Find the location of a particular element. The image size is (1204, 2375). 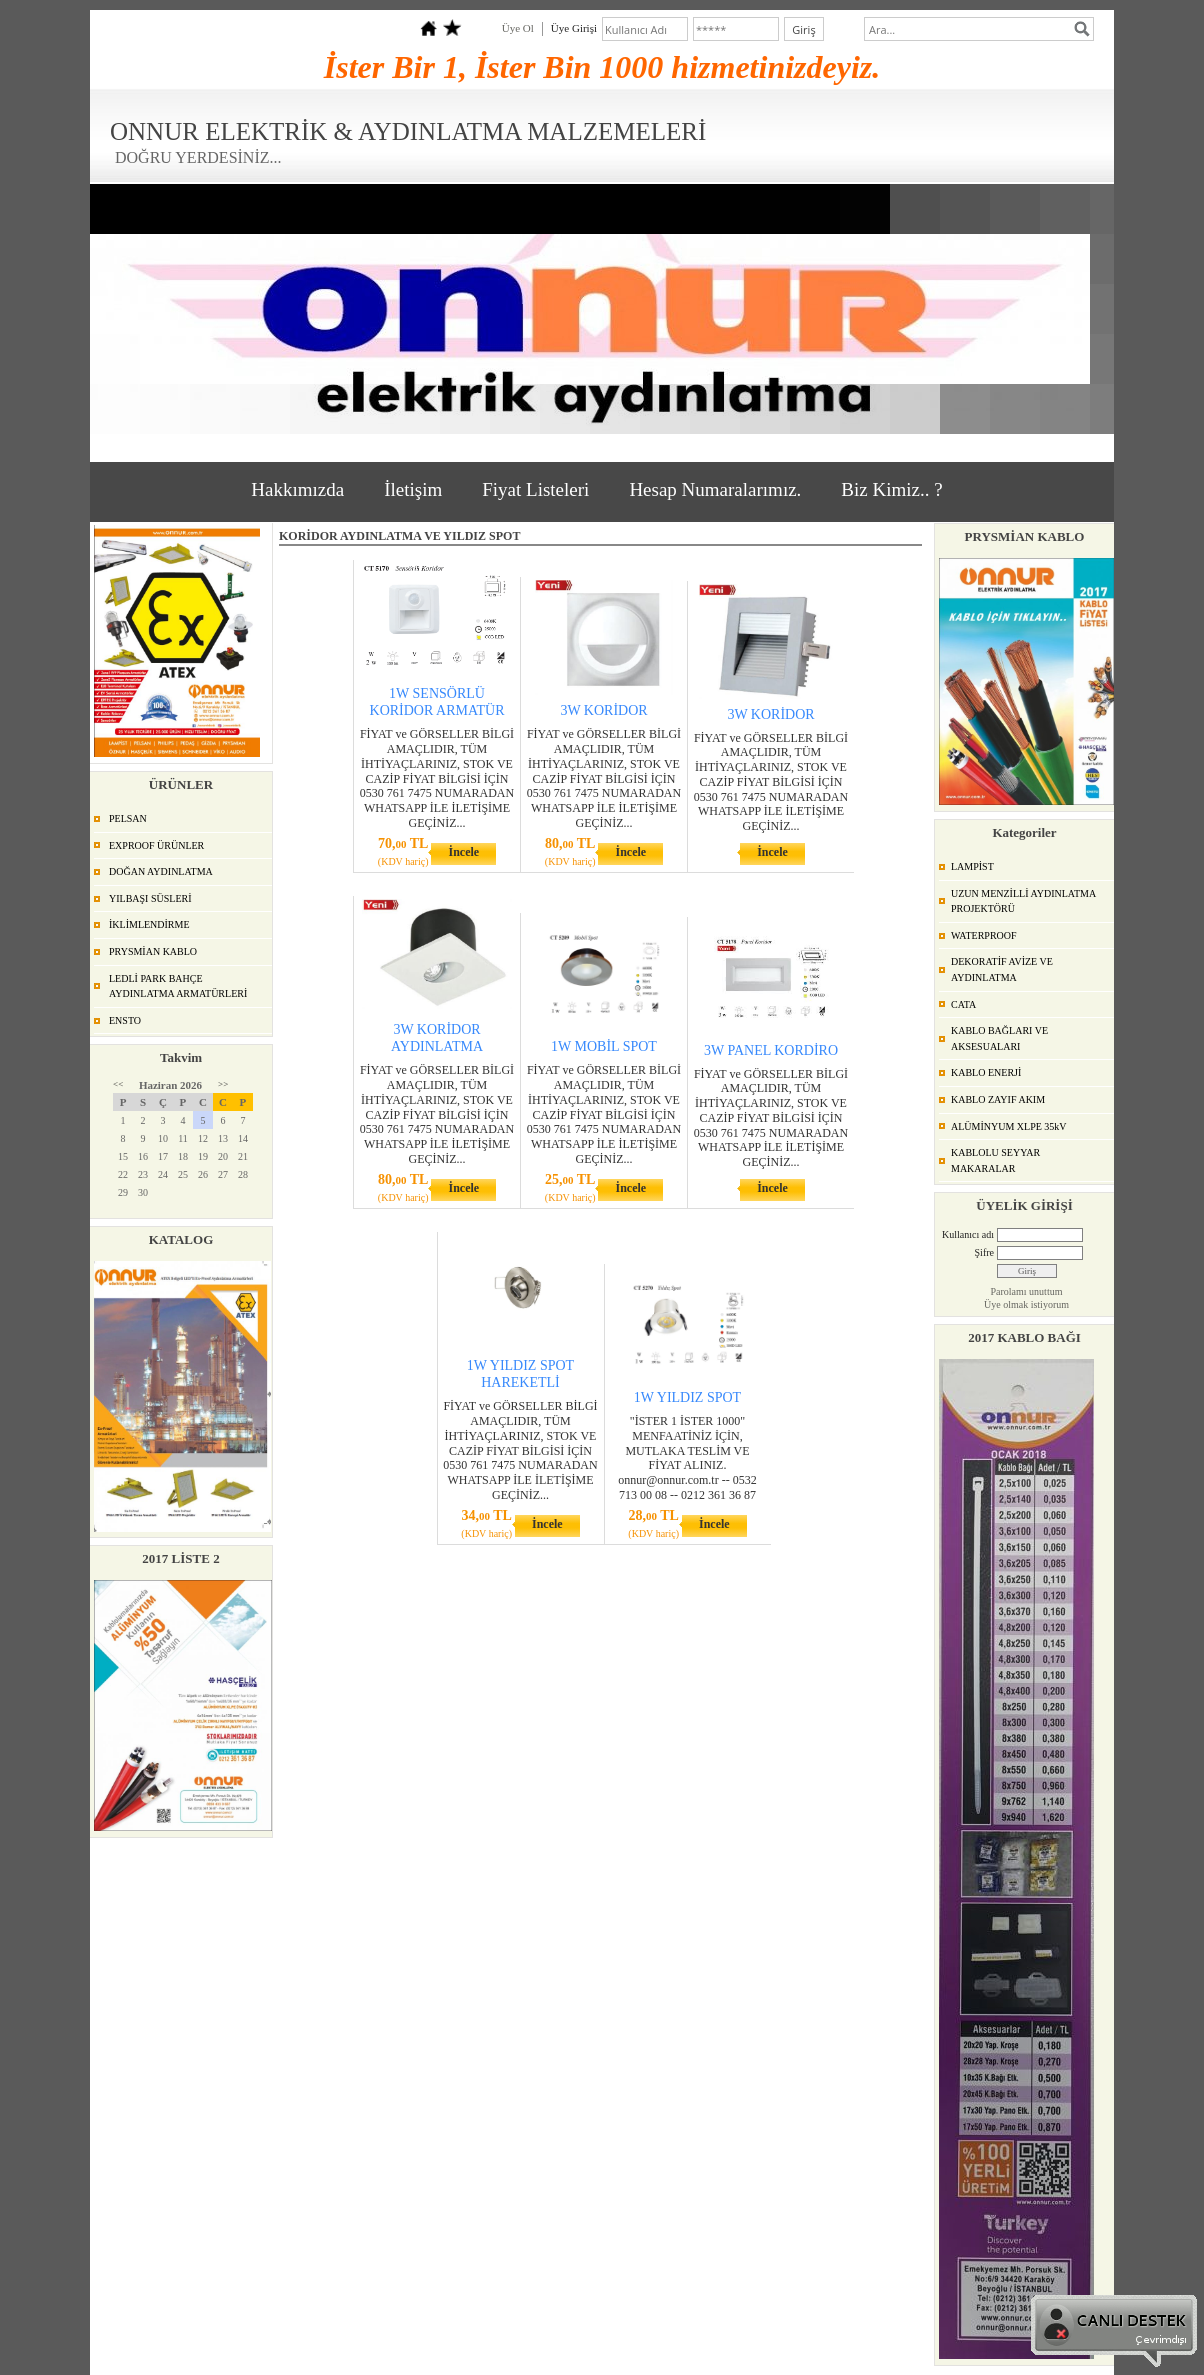

DOĞAN AYDINLATMA is located at coordinates (161, 871).